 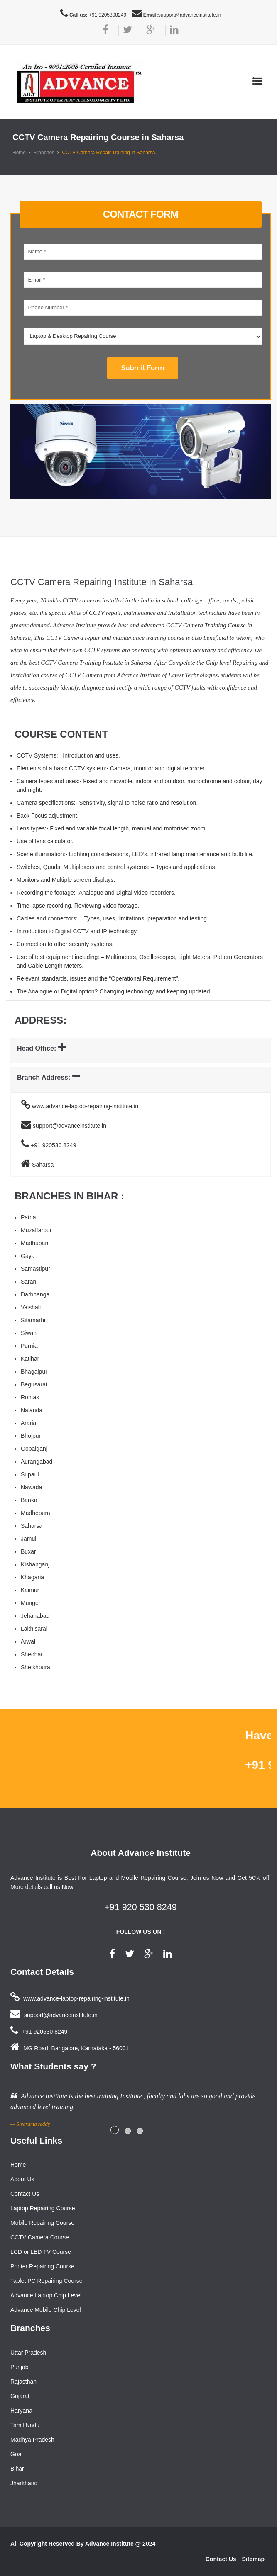 I want to click on Patna, so click(x=28, y=1217).